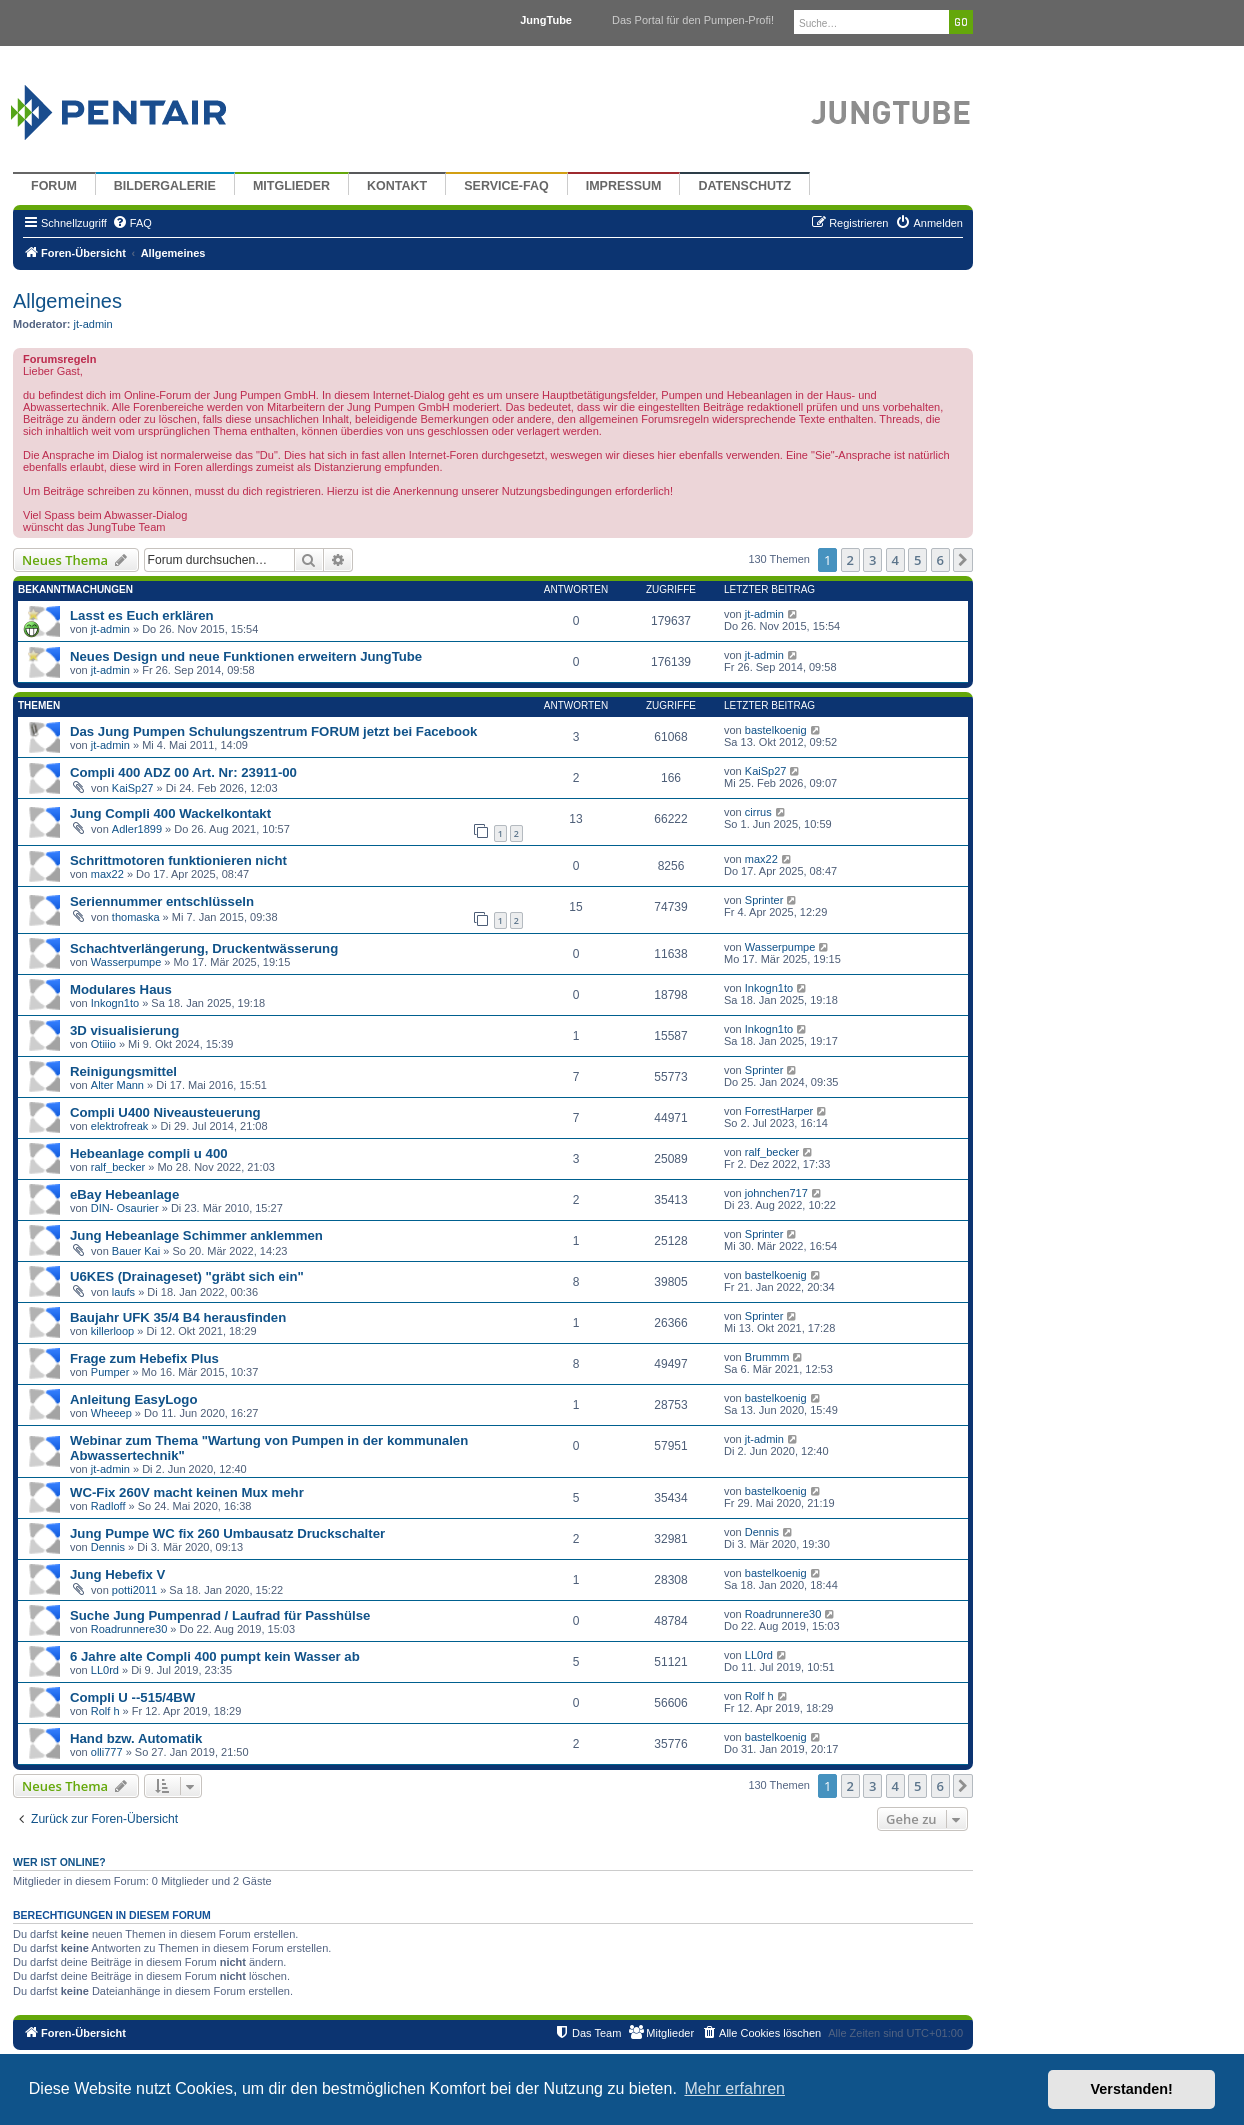  I want to click on thomaska, so click(136, 917).